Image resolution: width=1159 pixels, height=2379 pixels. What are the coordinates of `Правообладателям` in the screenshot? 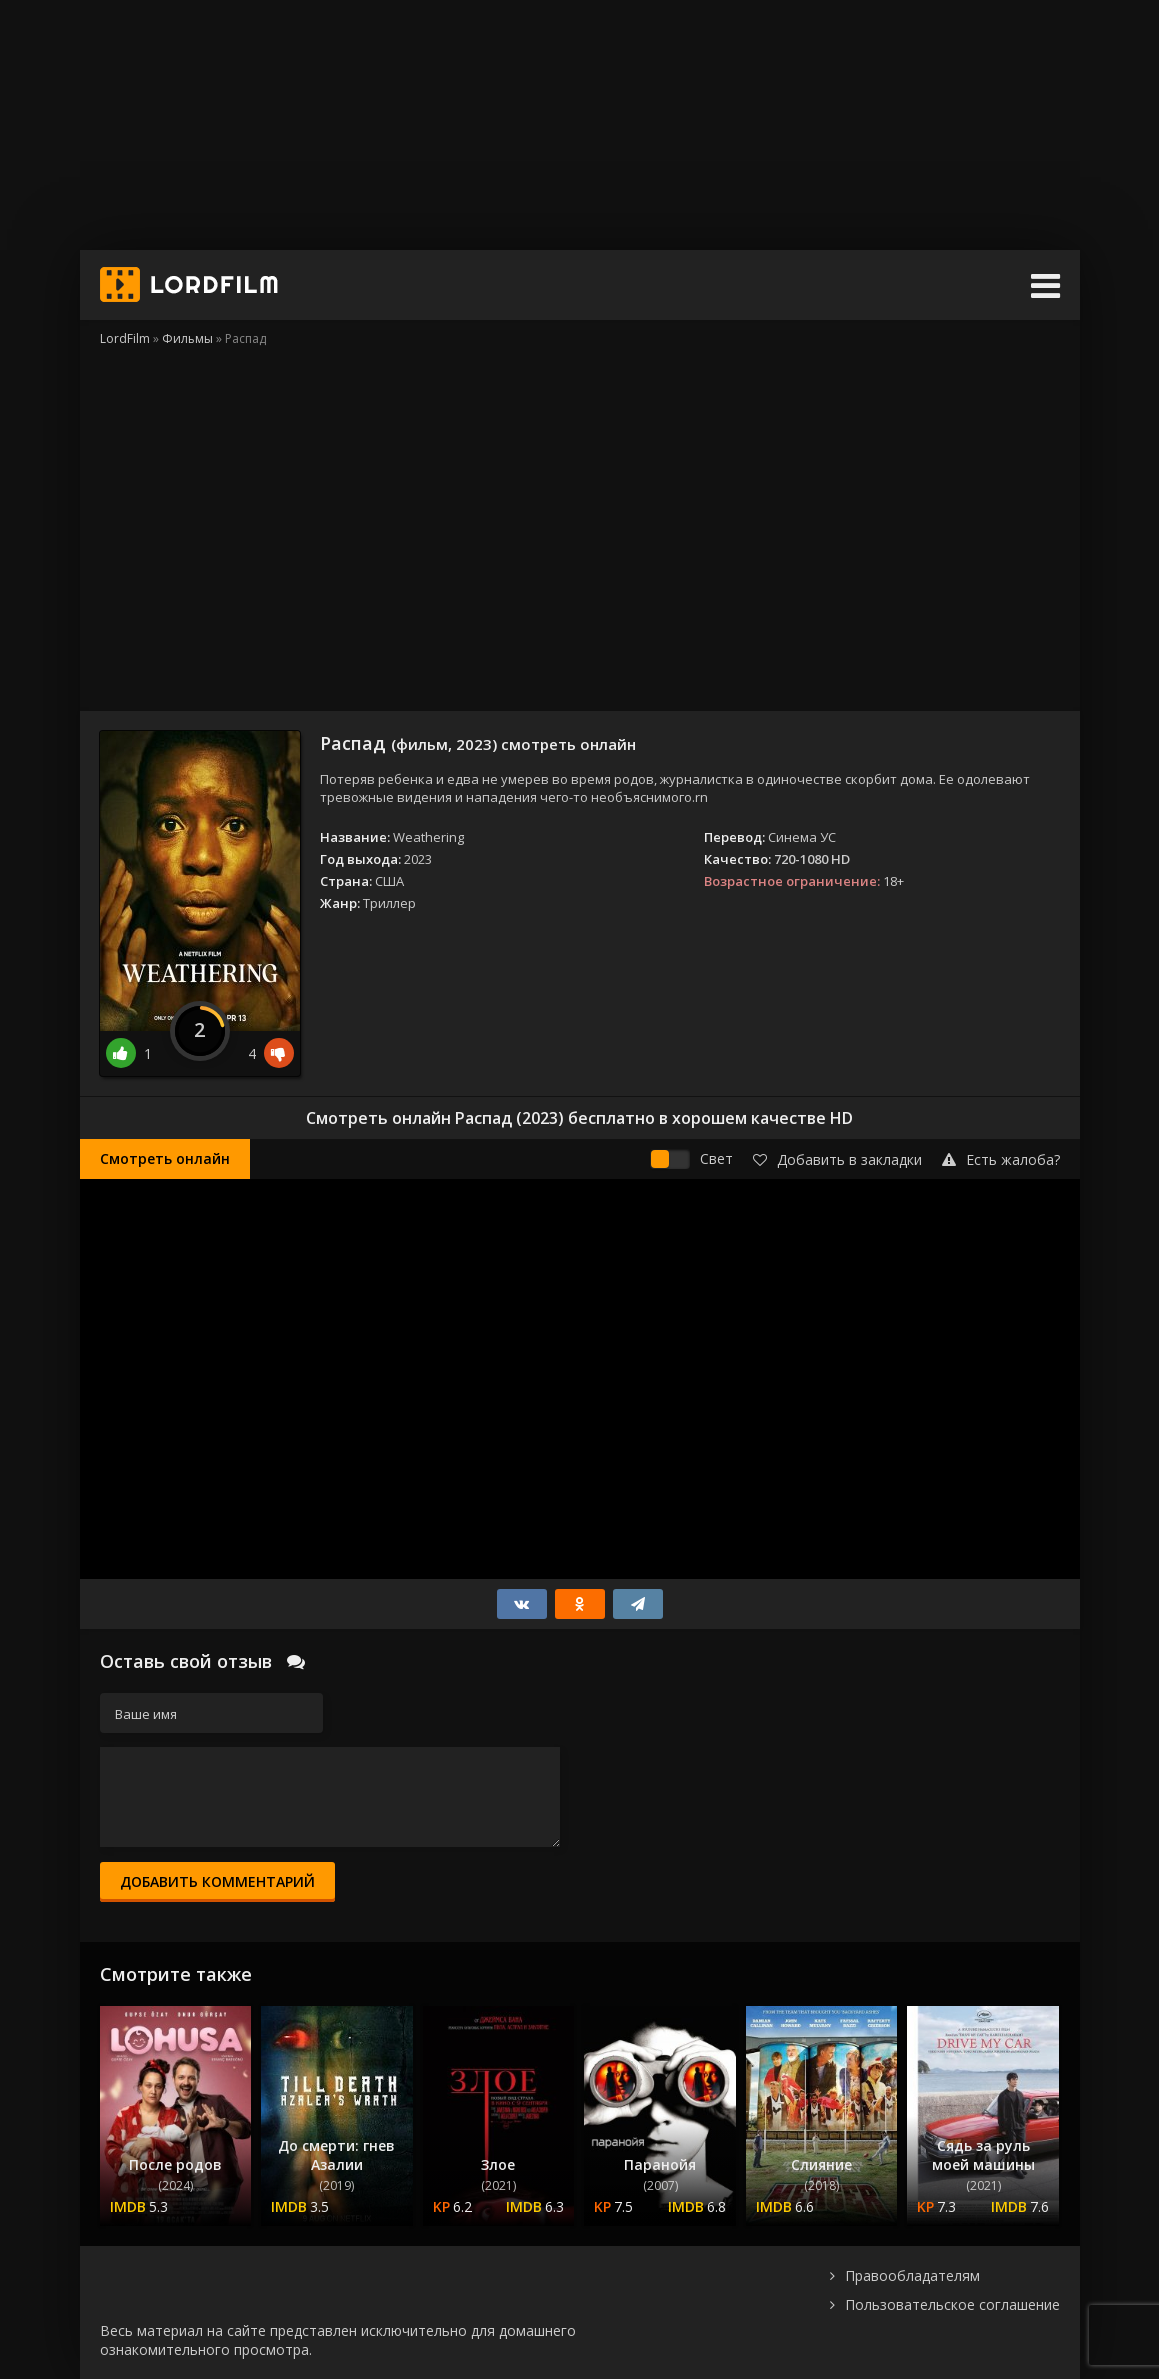 It's located at (912, 2275).